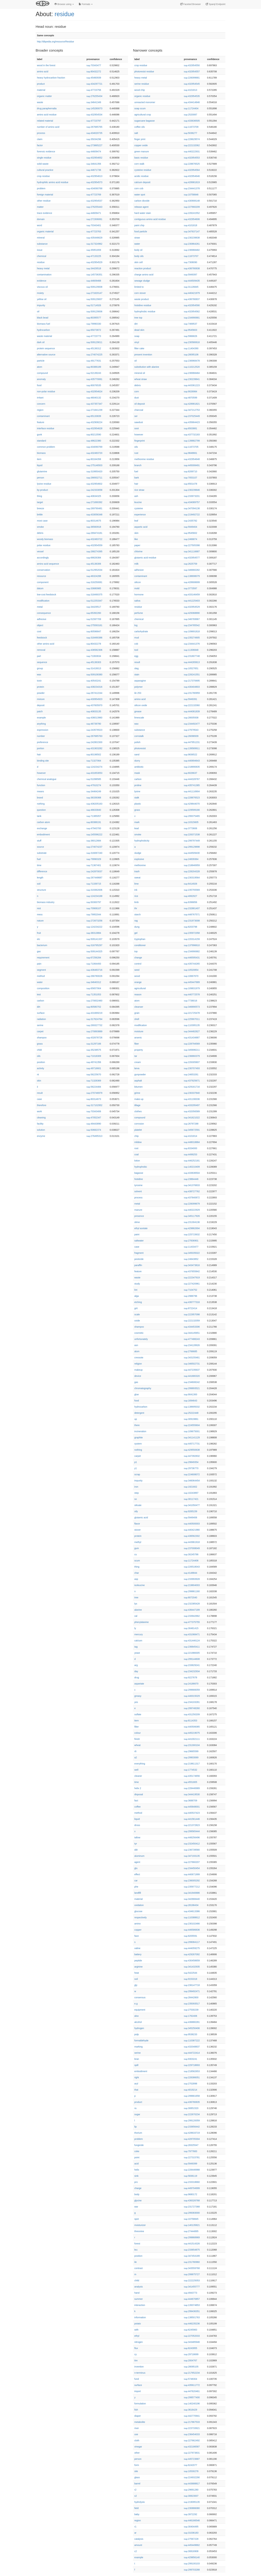 This screenshot has width=261, height=2576. I want to click on 2988796, so click(190, 1296).